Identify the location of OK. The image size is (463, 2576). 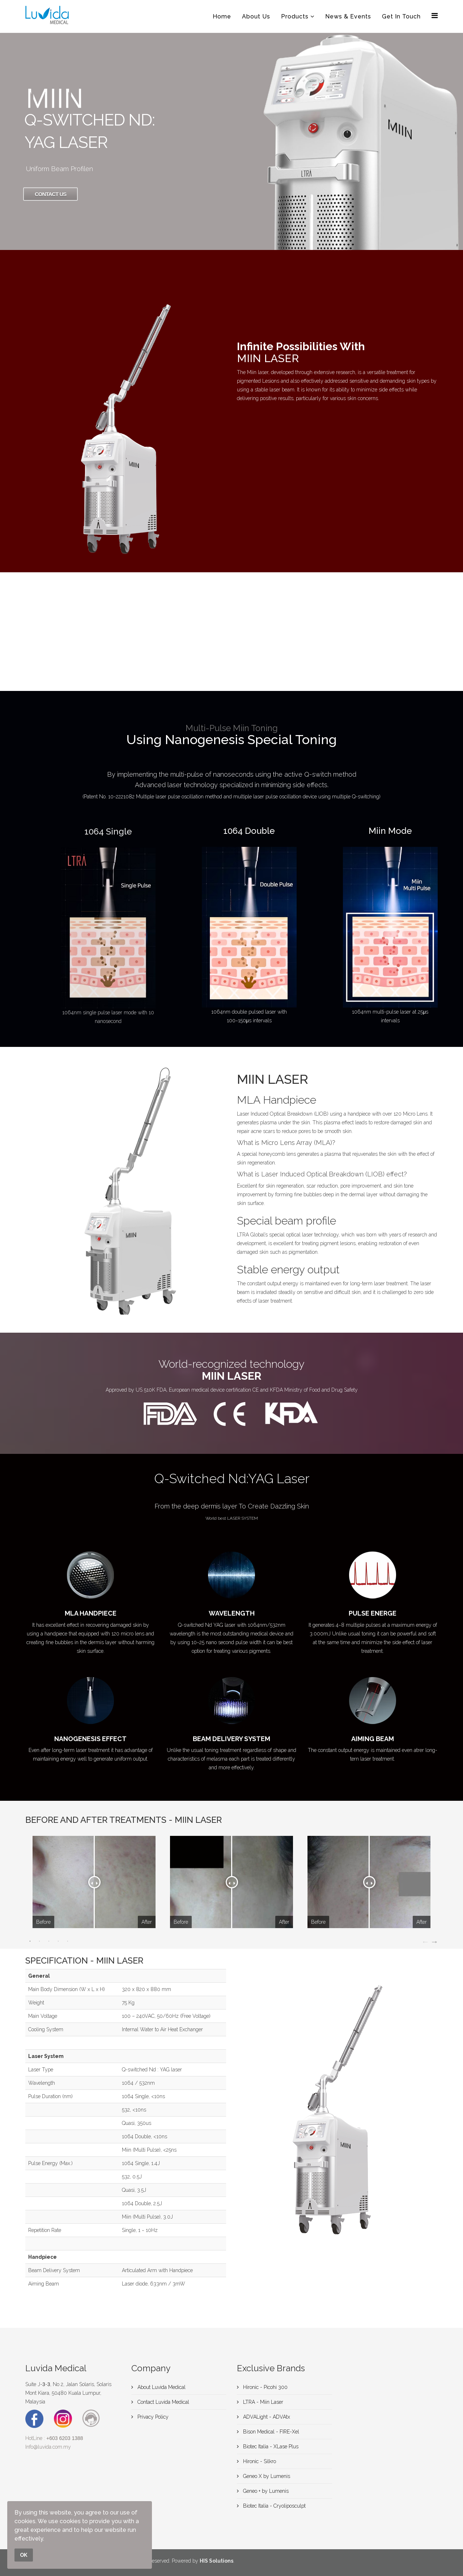
(23, 2555).